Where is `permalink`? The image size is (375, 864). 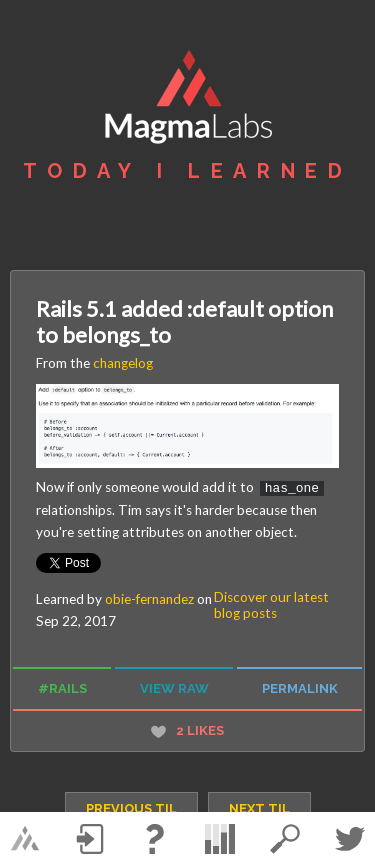 permalink is located at coordinates (300, 687).